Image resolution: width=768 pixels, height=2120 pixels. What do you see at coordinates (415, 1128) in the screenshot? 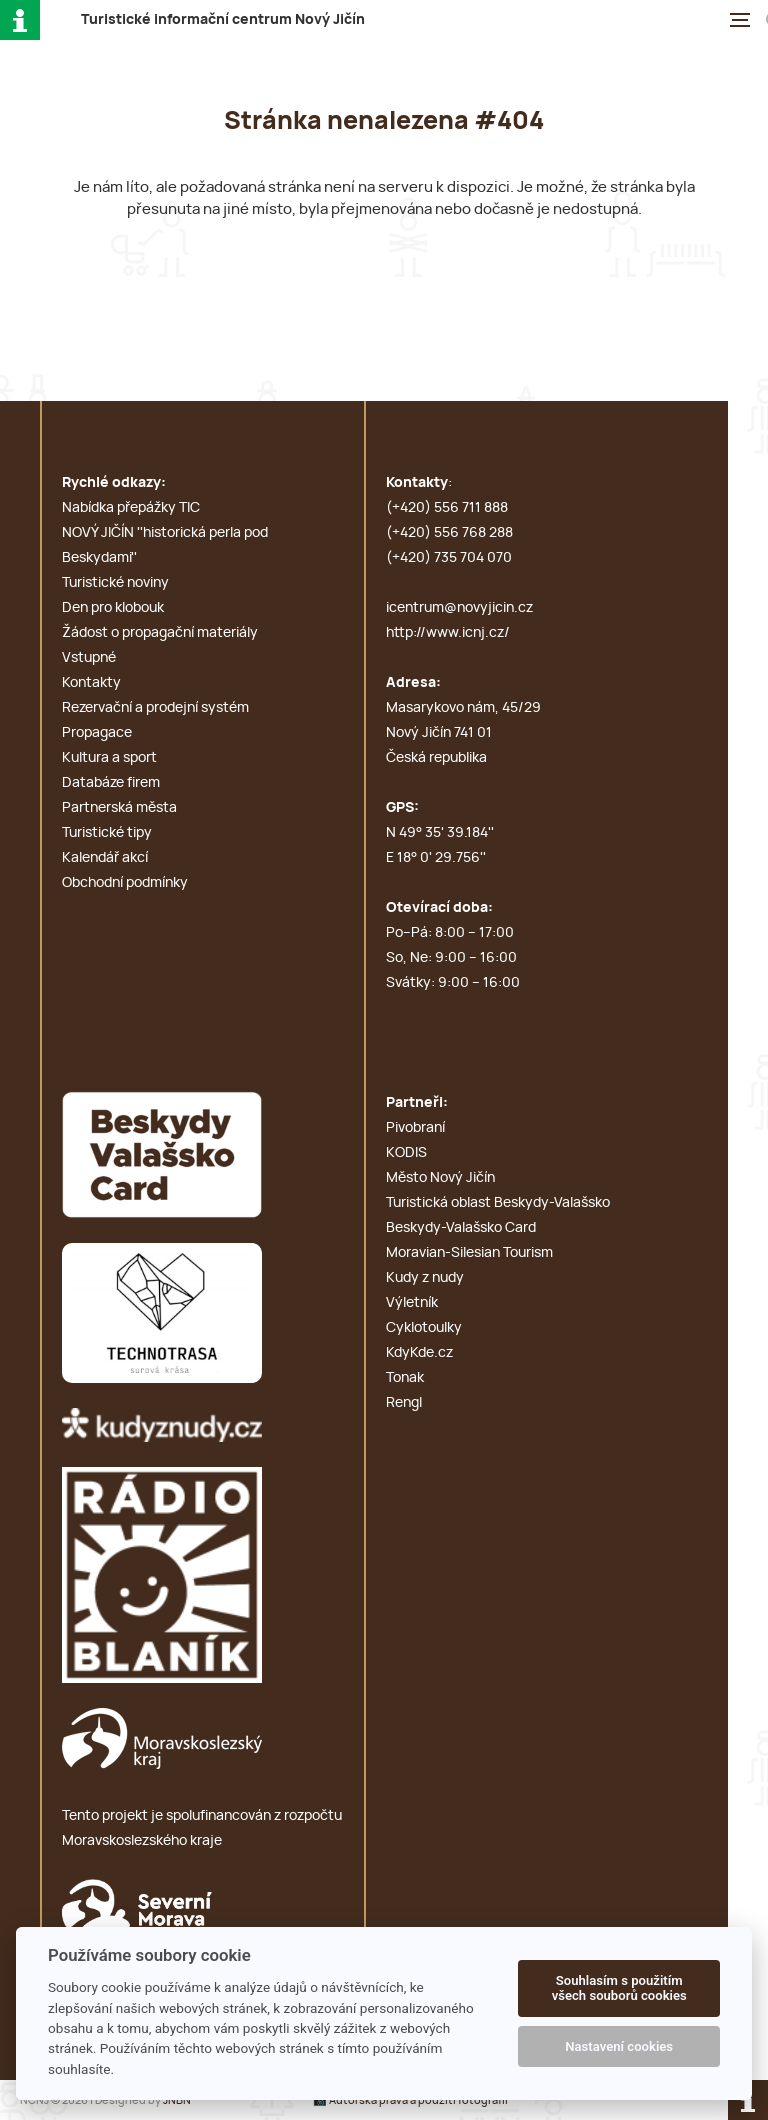
I see `Pivobraní` at bounding box center [415, 1128].